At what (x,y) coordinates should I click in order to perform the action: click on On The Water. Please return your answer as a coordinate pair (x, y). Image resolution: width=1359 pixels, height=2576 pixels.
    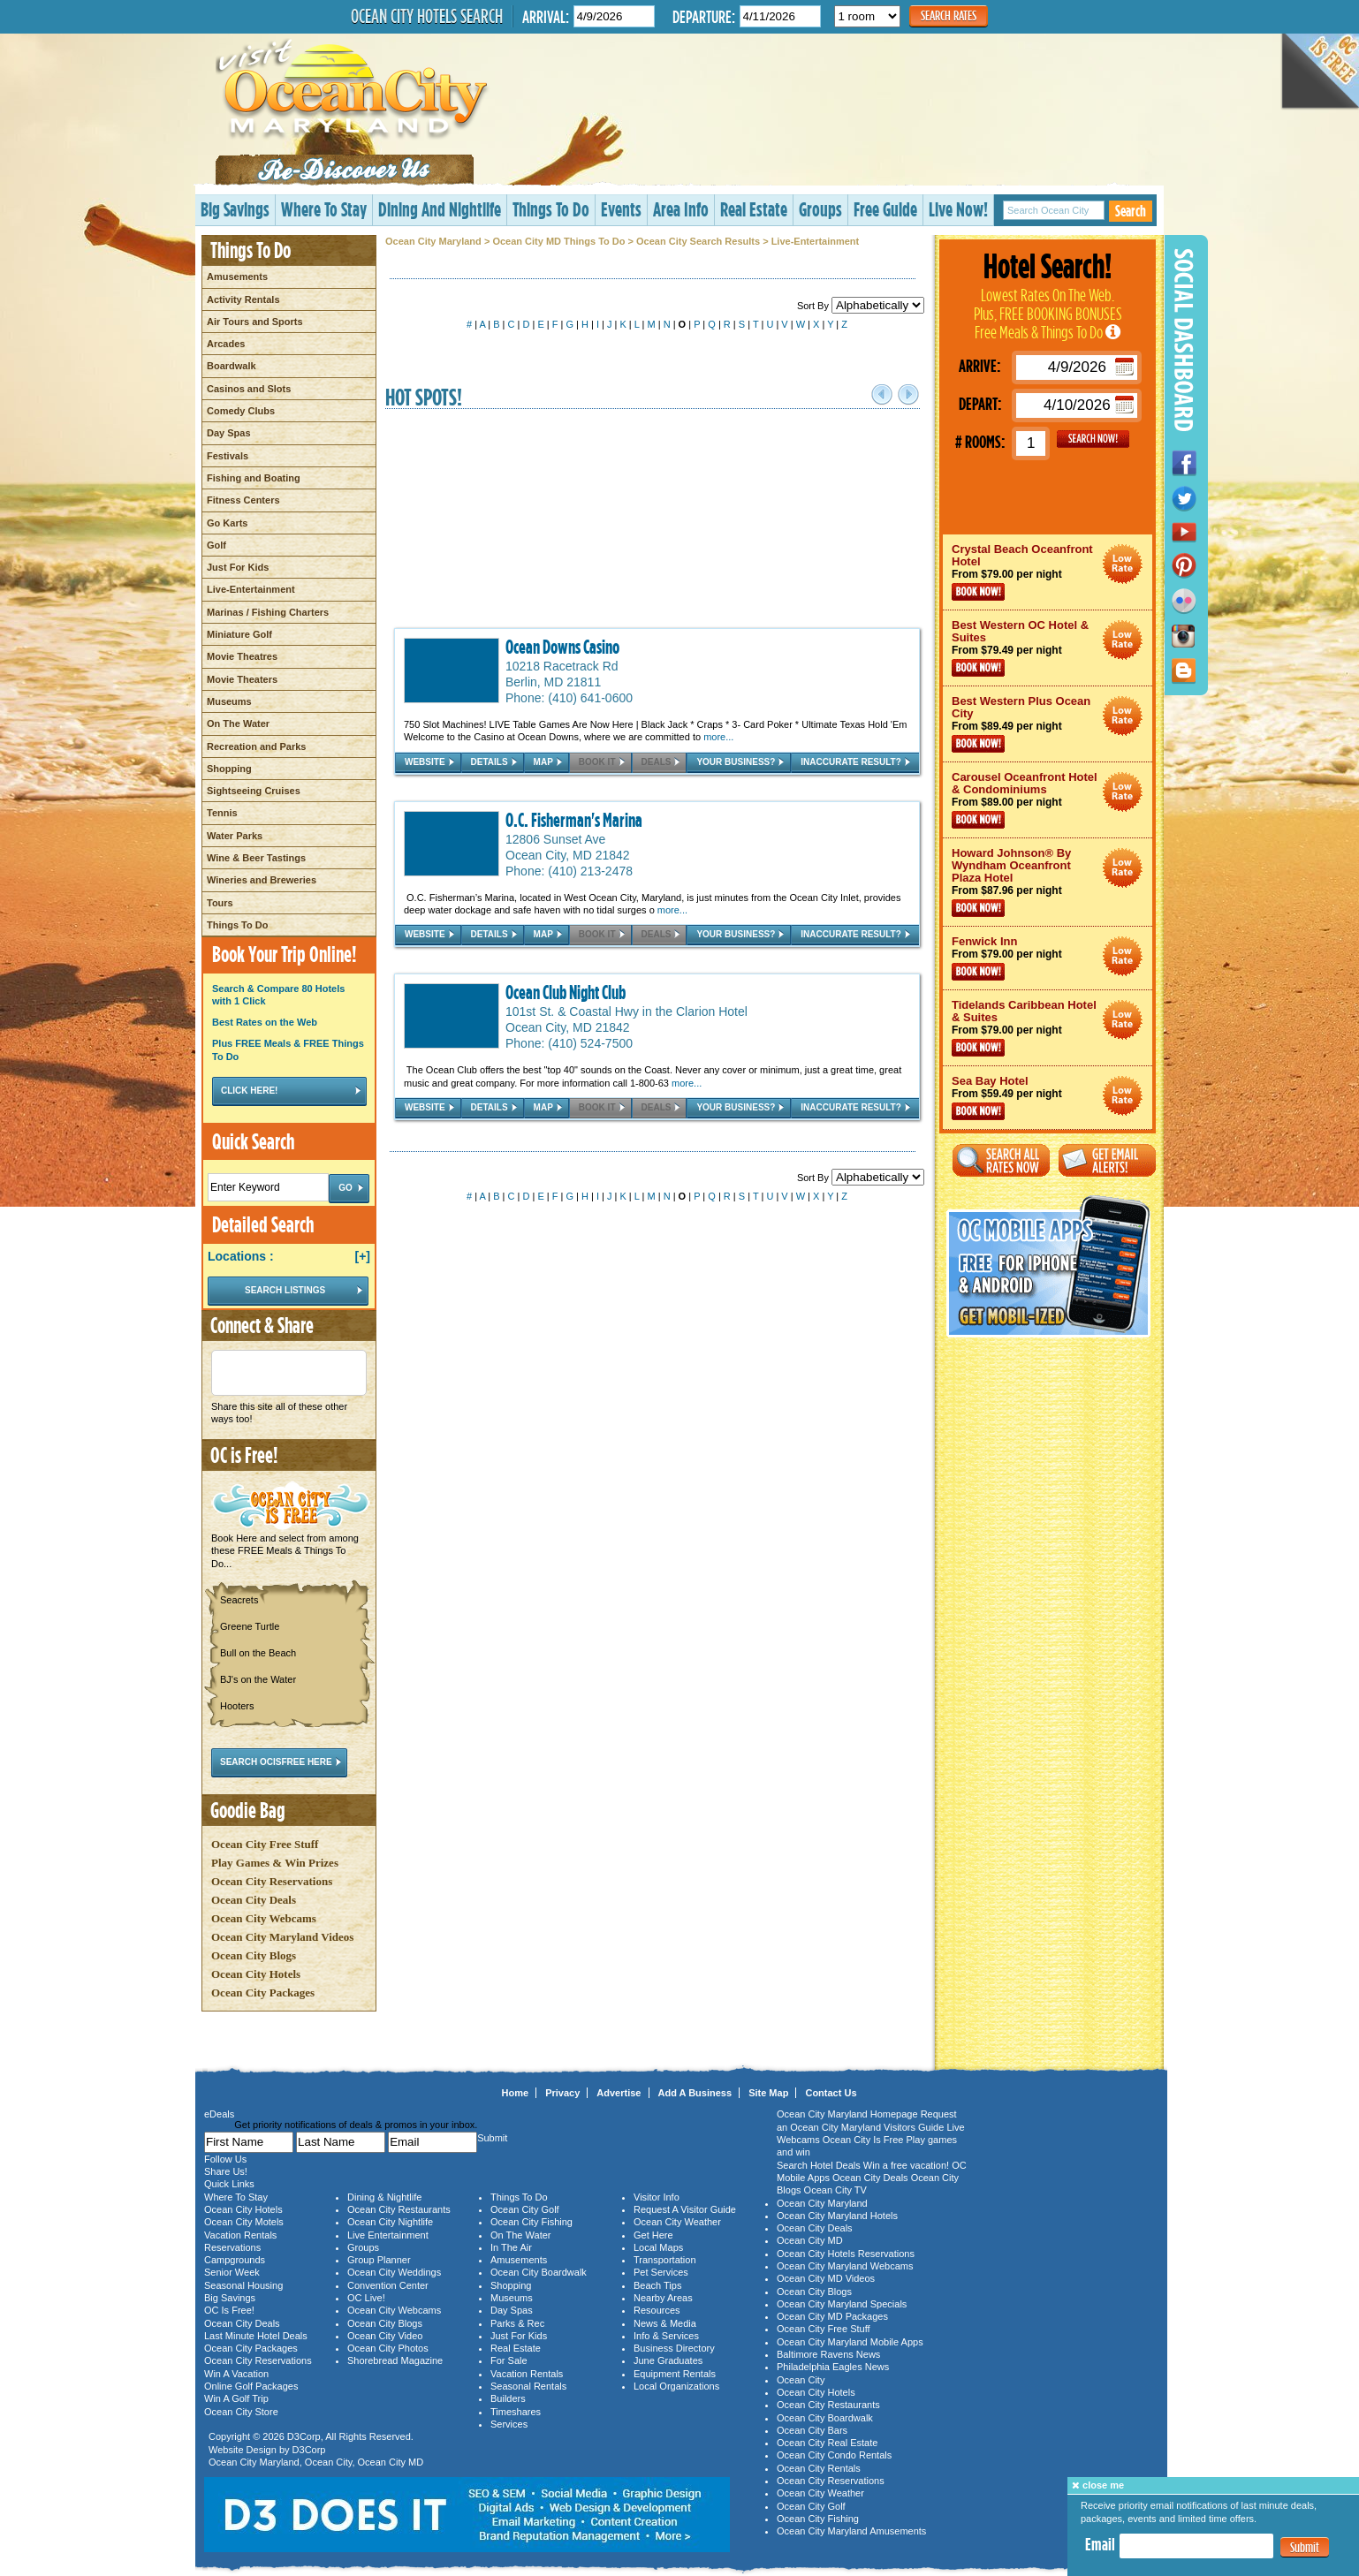
    Looking at the image, I should click on (238, 723).